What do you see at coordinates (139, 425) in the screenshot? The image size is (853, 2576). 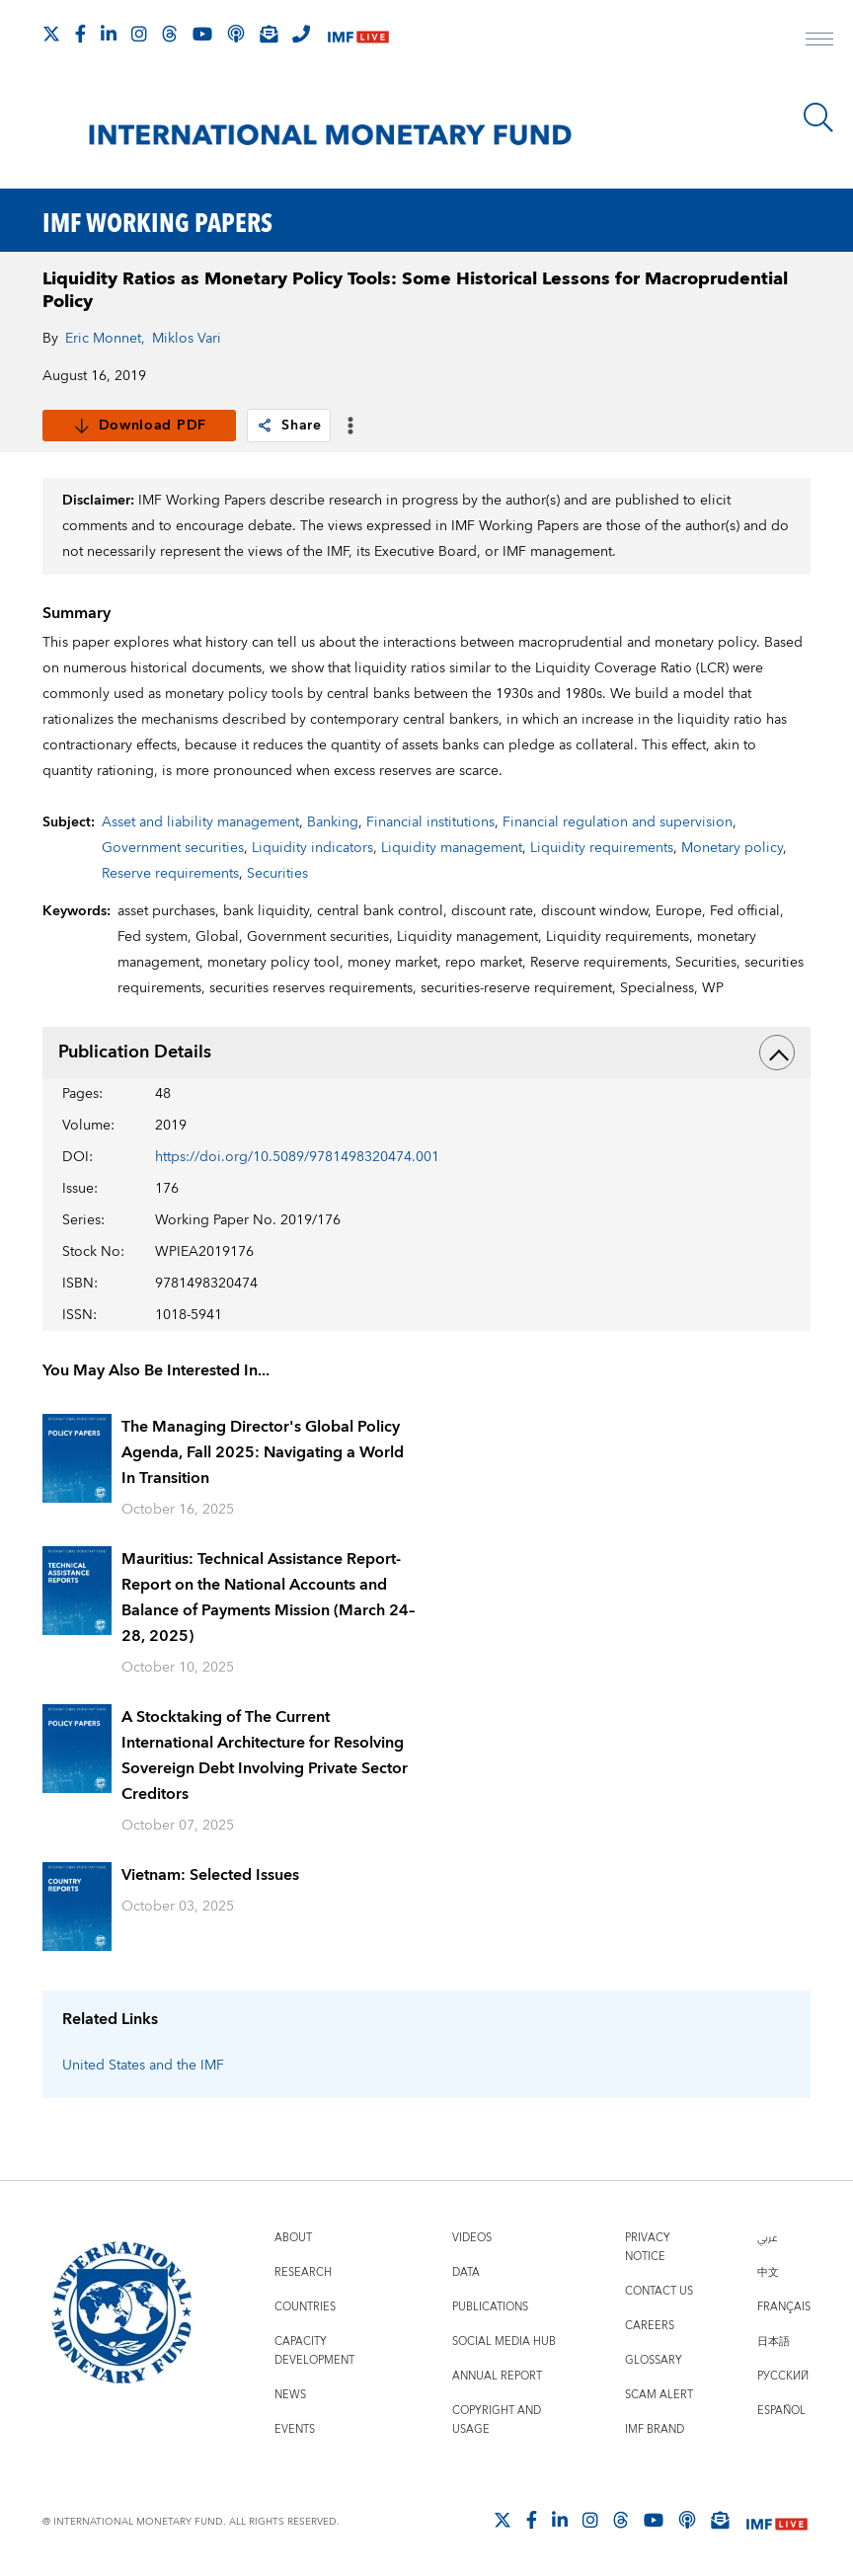 I see `Download PDF` at bounding box center [139, 425].